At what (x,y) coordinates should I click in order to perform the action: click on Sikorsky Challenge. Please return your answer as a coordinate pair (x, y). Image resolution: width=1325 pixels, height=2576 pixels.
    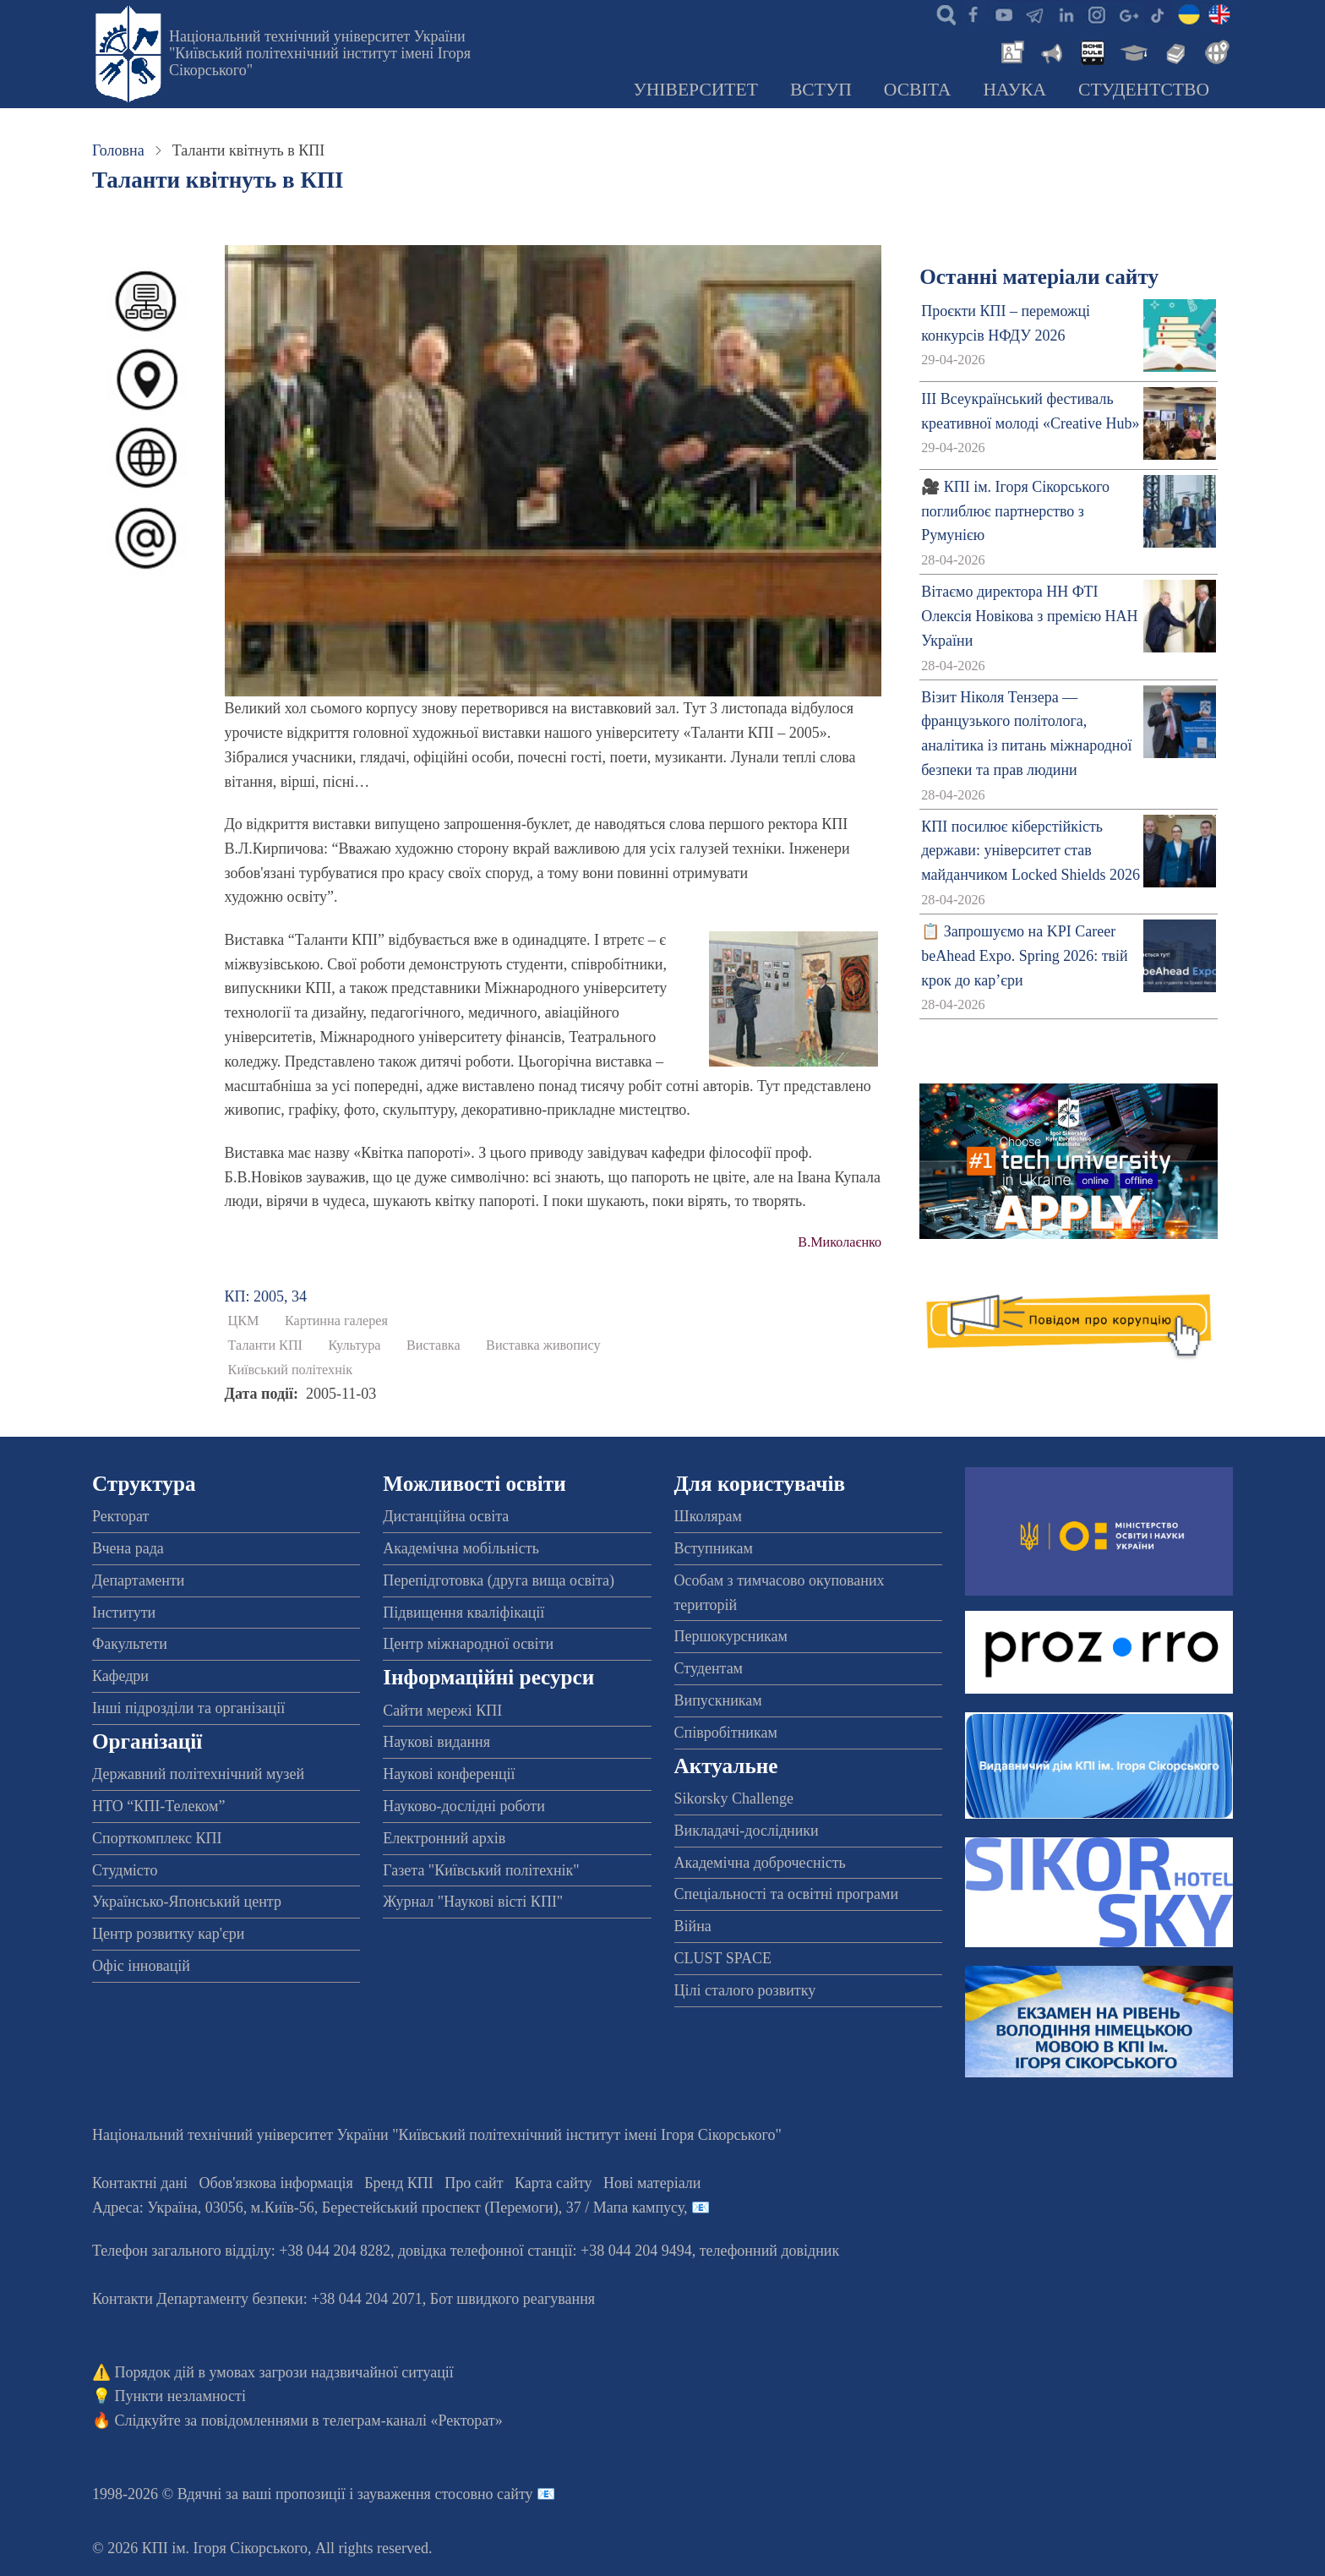
    Looking at the image, I should click on (734, 1798).